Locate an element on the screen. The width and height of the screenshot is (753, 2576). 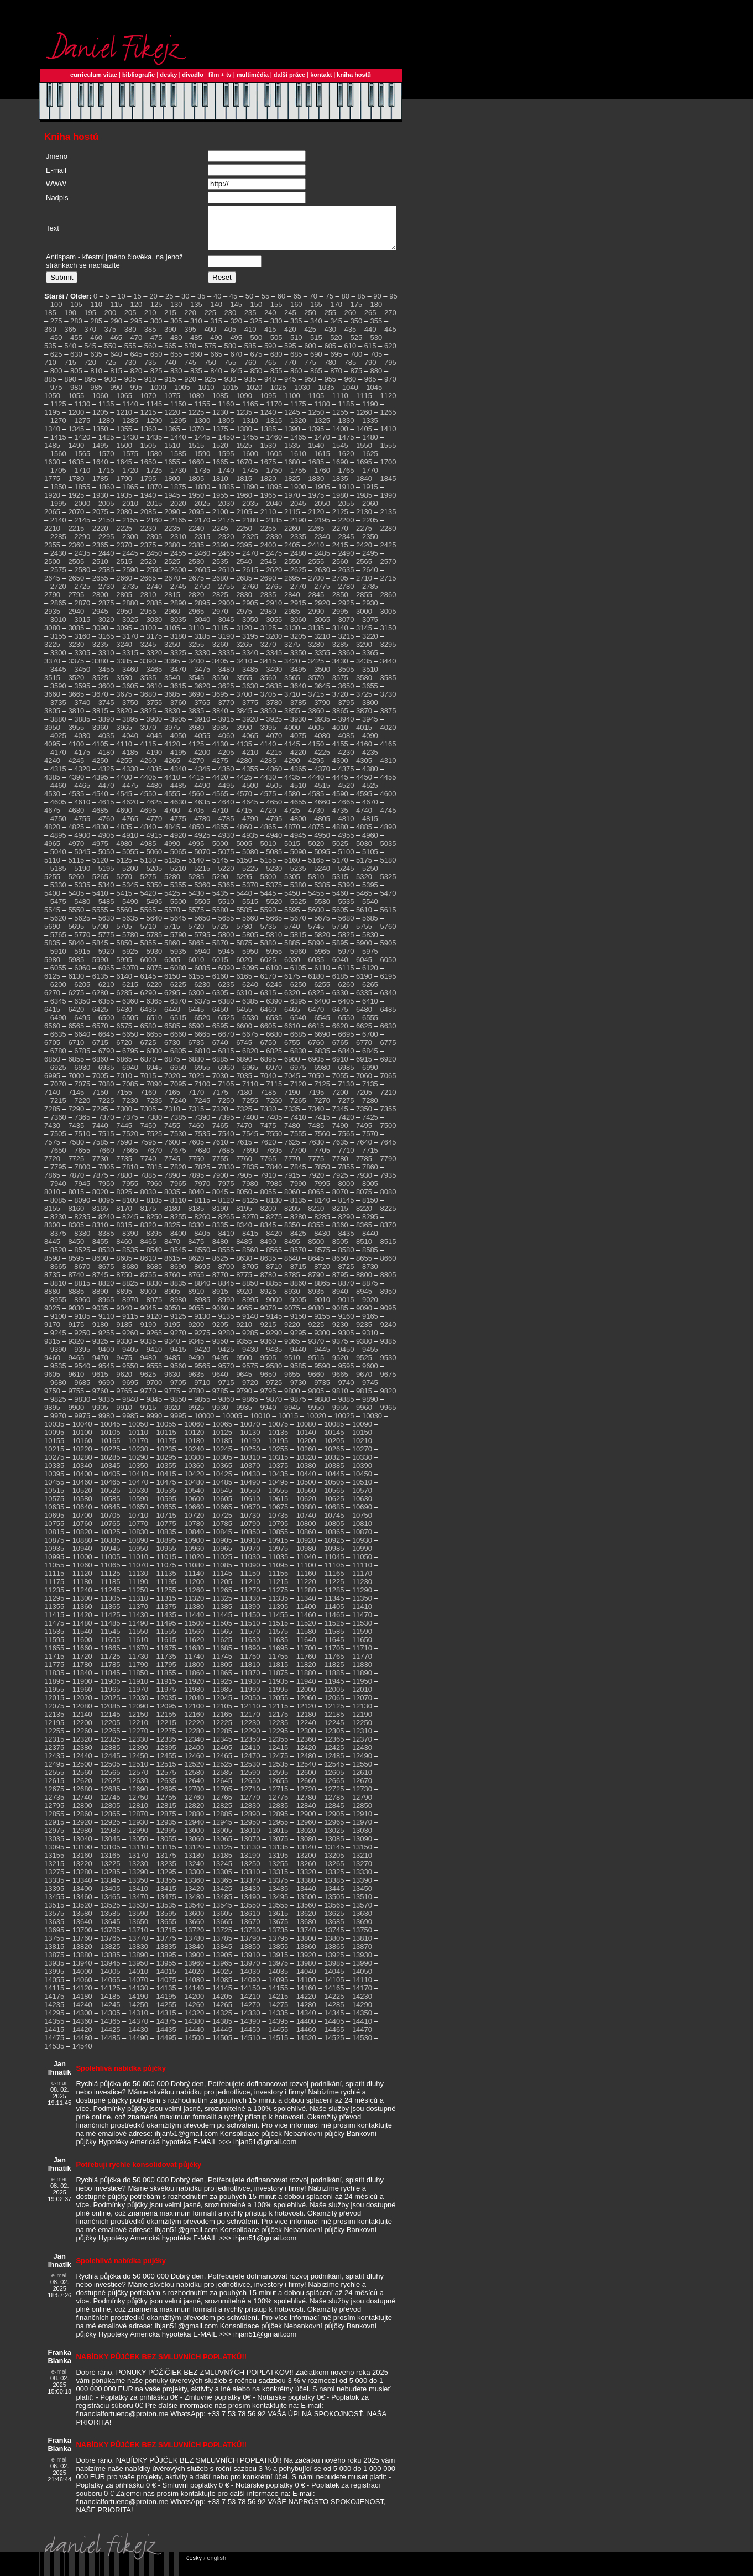
11665 is located at coordinates (110, 1656).